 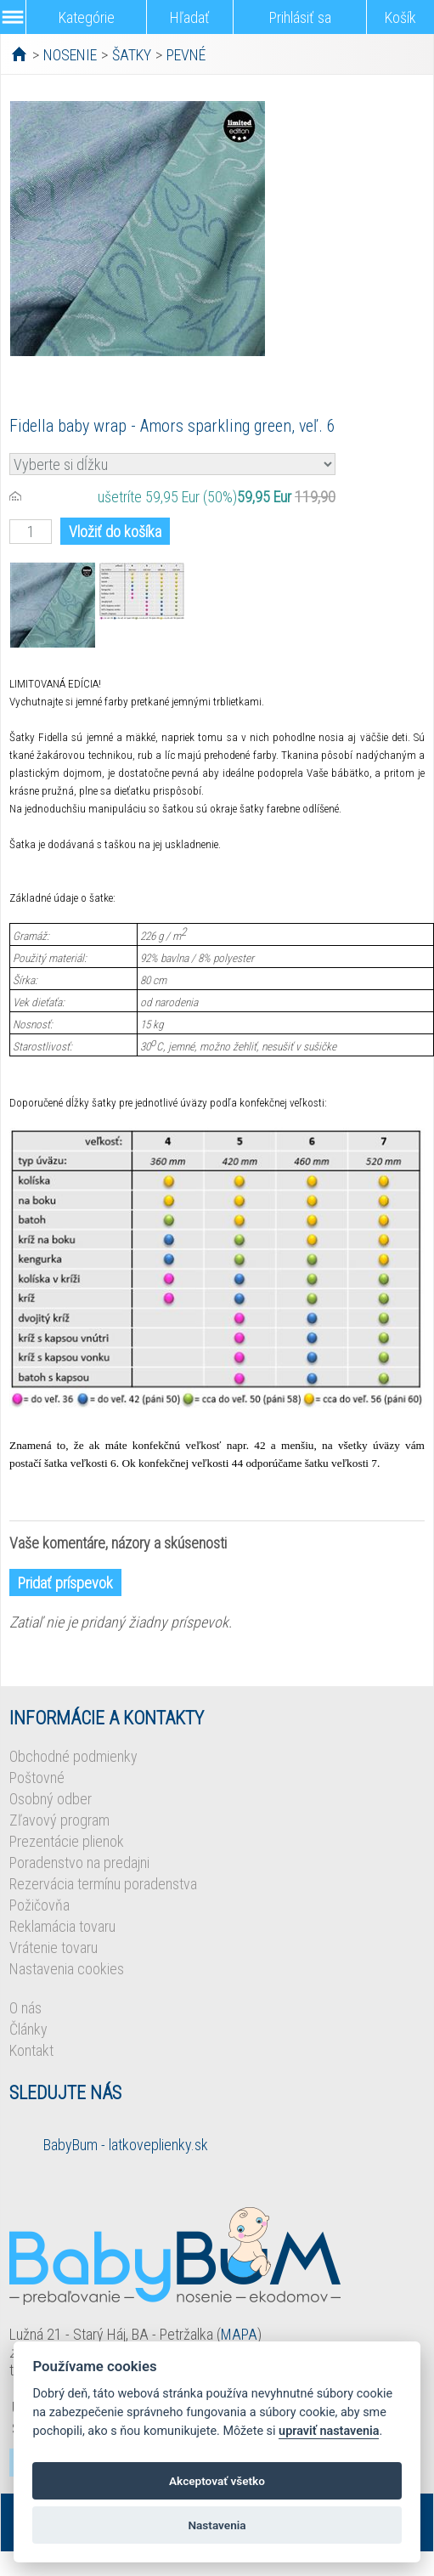 What do you see at coordinates (66, 1969) in the screenshot?
I see `Nastavenia cookies` at bounding box center [66, 1969].